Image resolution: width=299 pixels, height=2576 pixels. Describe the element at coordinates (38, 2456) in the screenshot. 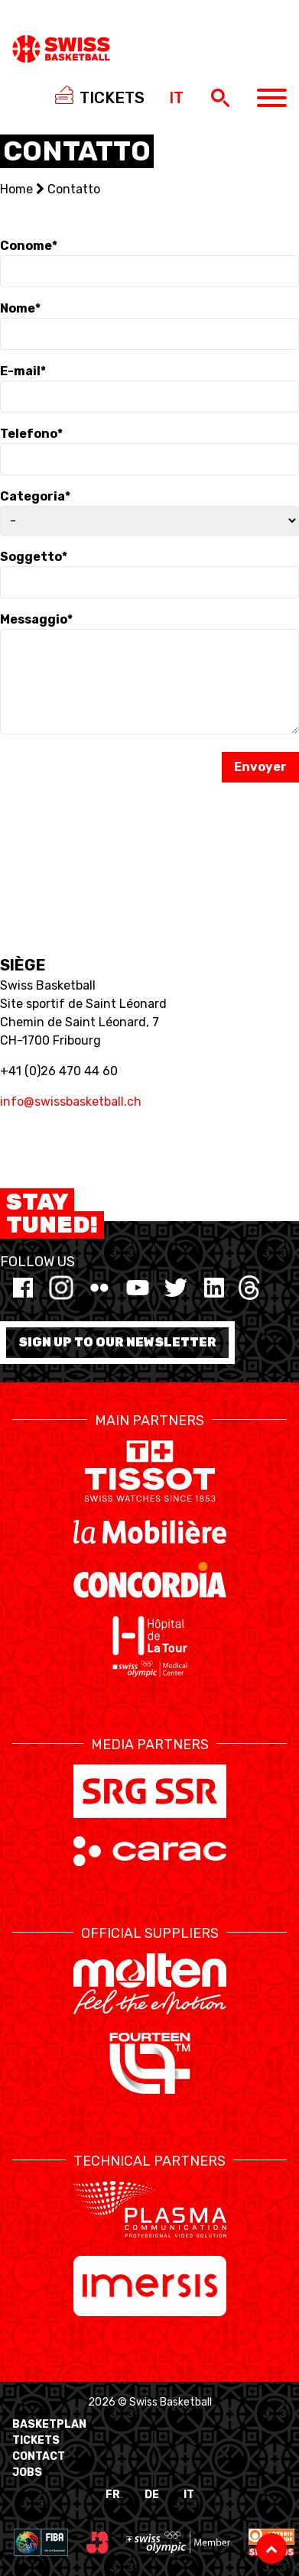

I see `Contact` at that location.